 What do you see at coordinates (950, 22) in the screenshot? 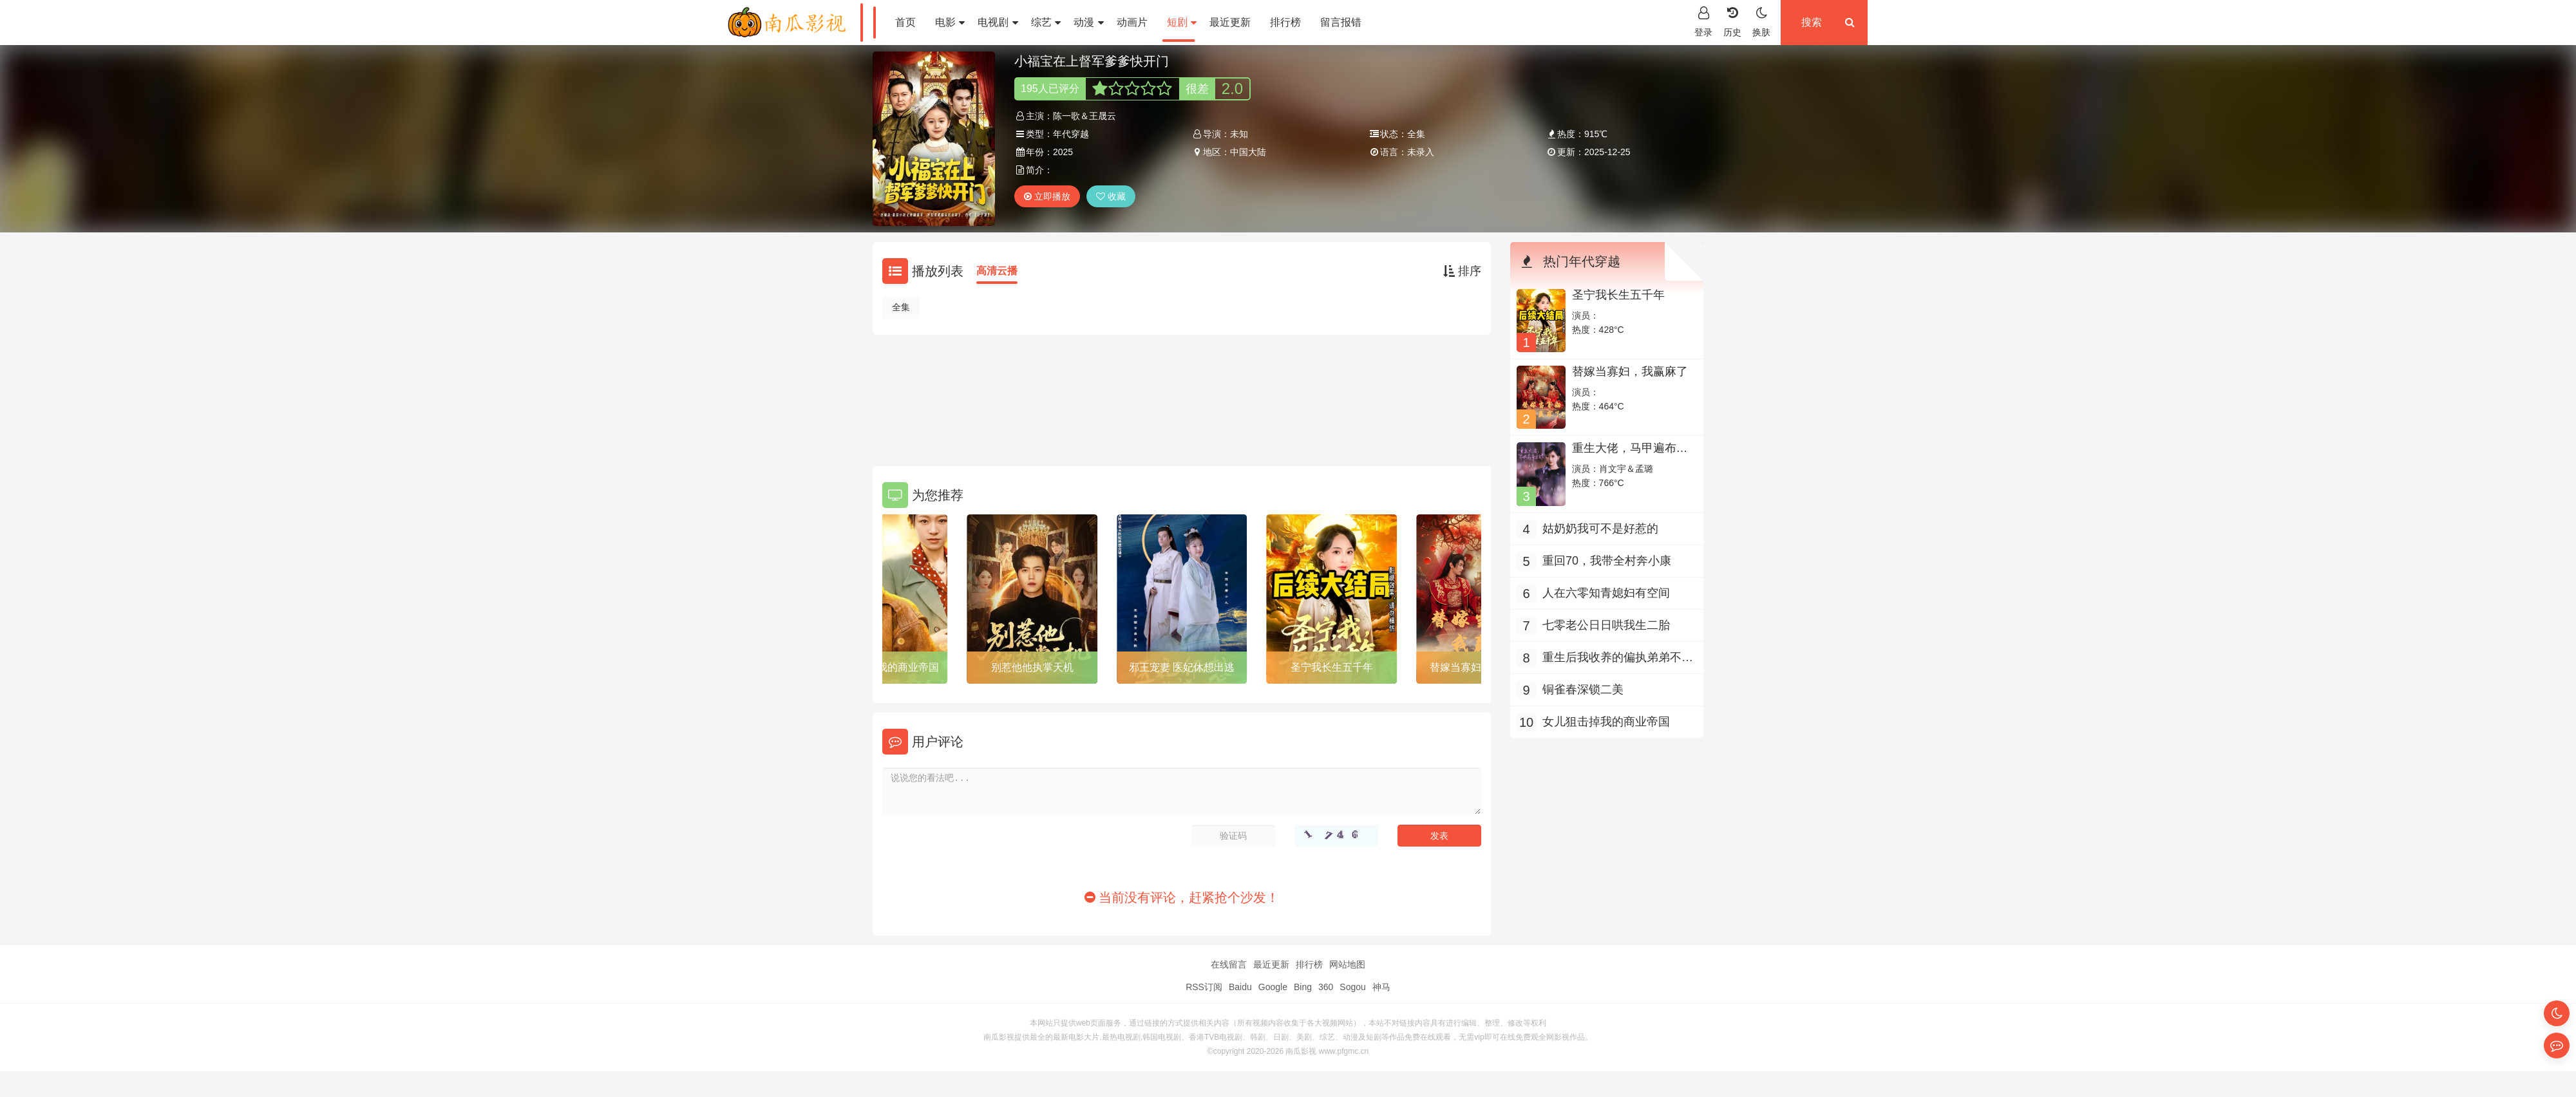
I see `电影` at bounding box center [950, 22].